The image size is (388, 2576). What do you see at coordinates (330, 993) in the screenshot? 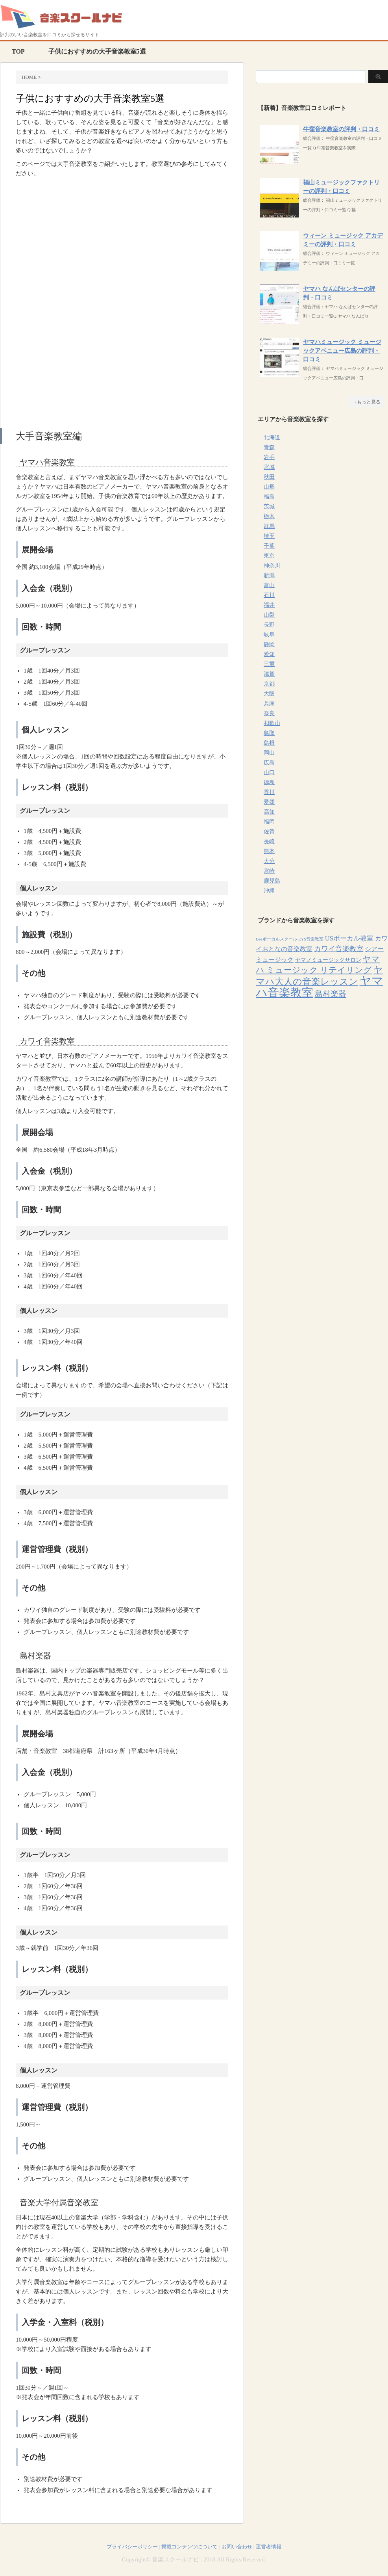
I see `島村楽器 [島村楽器 (22個の項目)]` at bounding box center [330, 993].